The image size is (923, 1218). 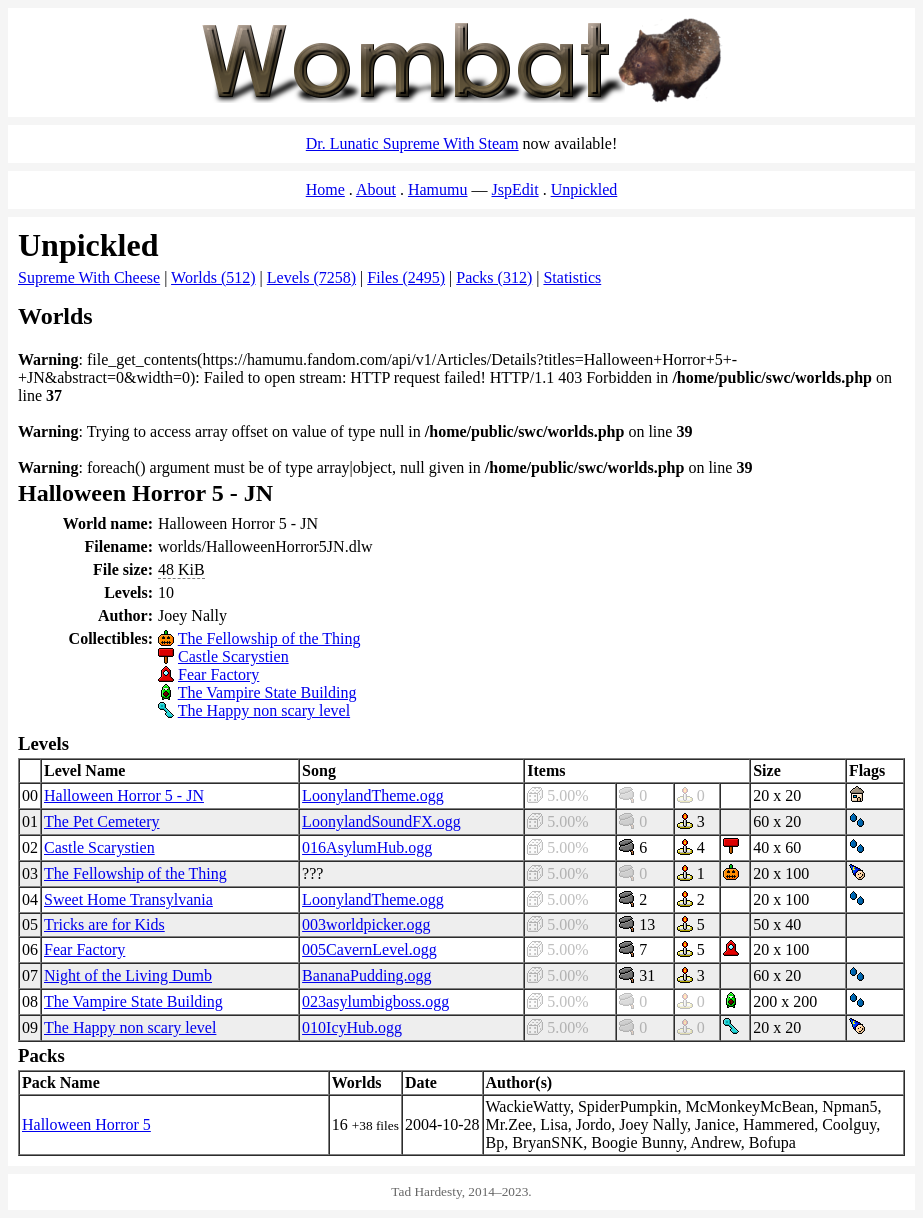 I want to click on JspEdit, so click(x=515, y=189).